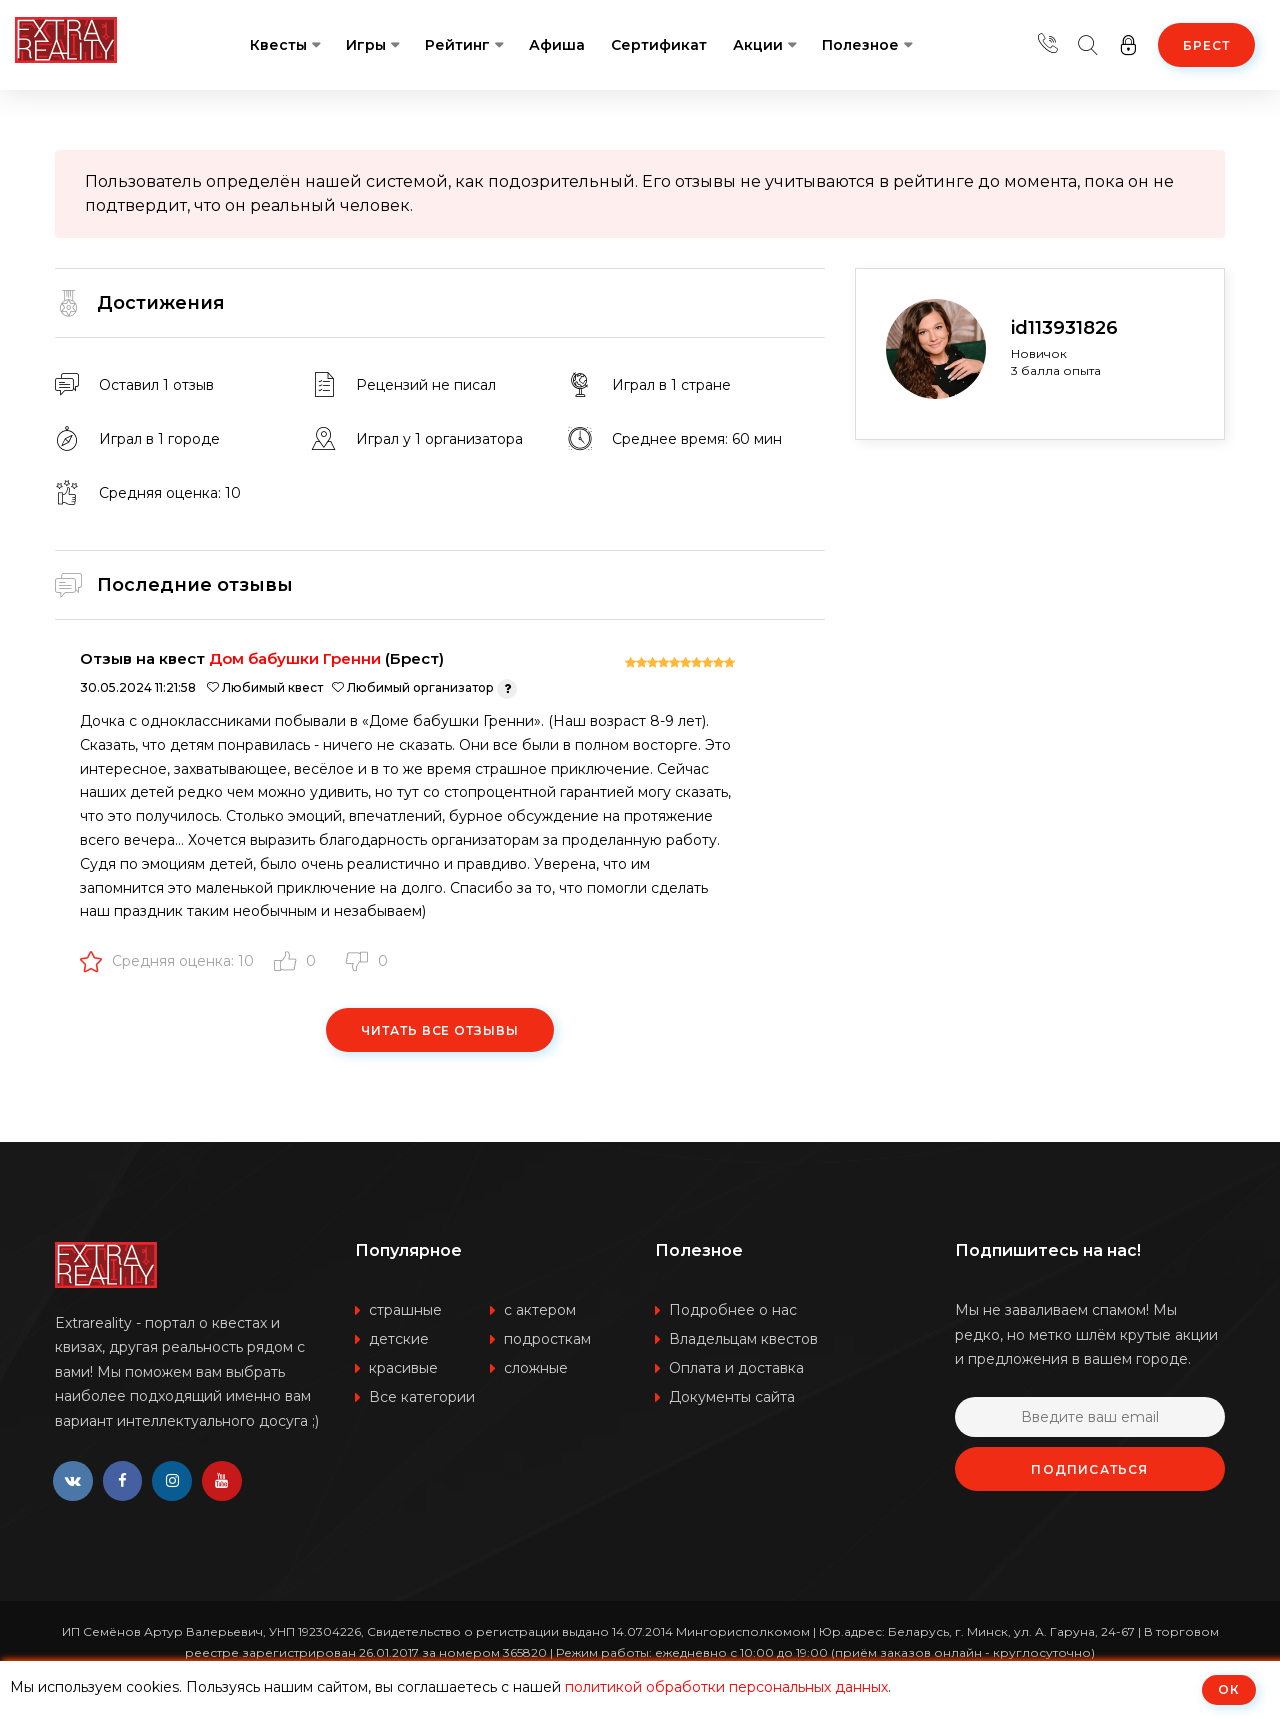 This screenshot has width=1280, height=1719. What do you see at coordinates (156, 385) in the screenshot?
I see `Оставил 1 отзыв` at bounding box center [156, 385].